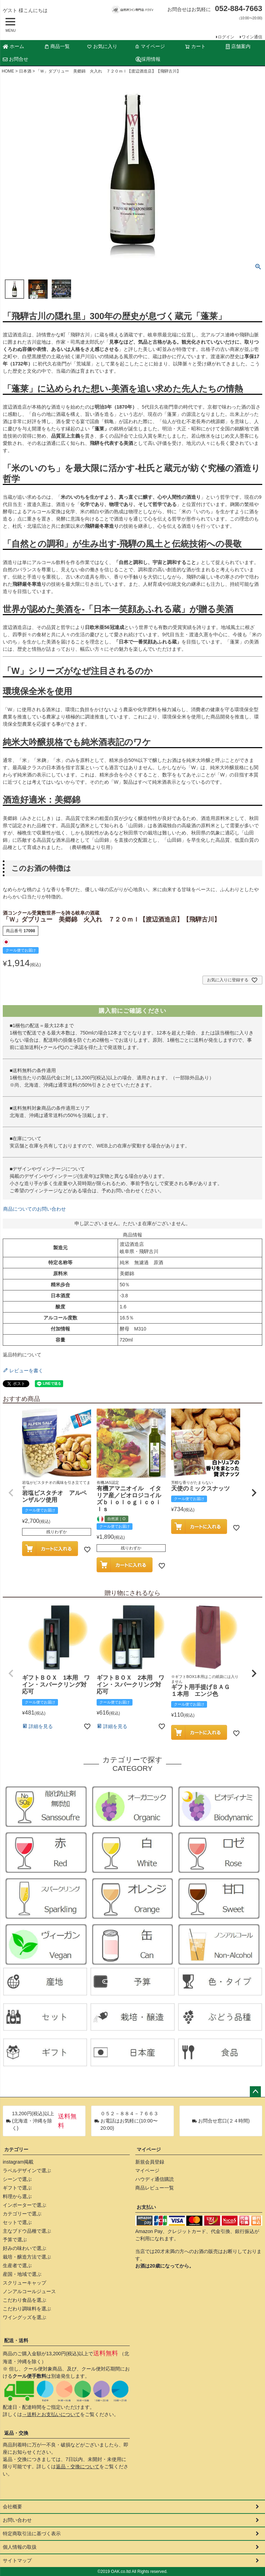 Image resolution: width=265 pixels, height=2576 pixels. What do you see at coordinates (18, 2162) in the screenshot?
I see `instagram掲載` at bounding box center [18, 2162].